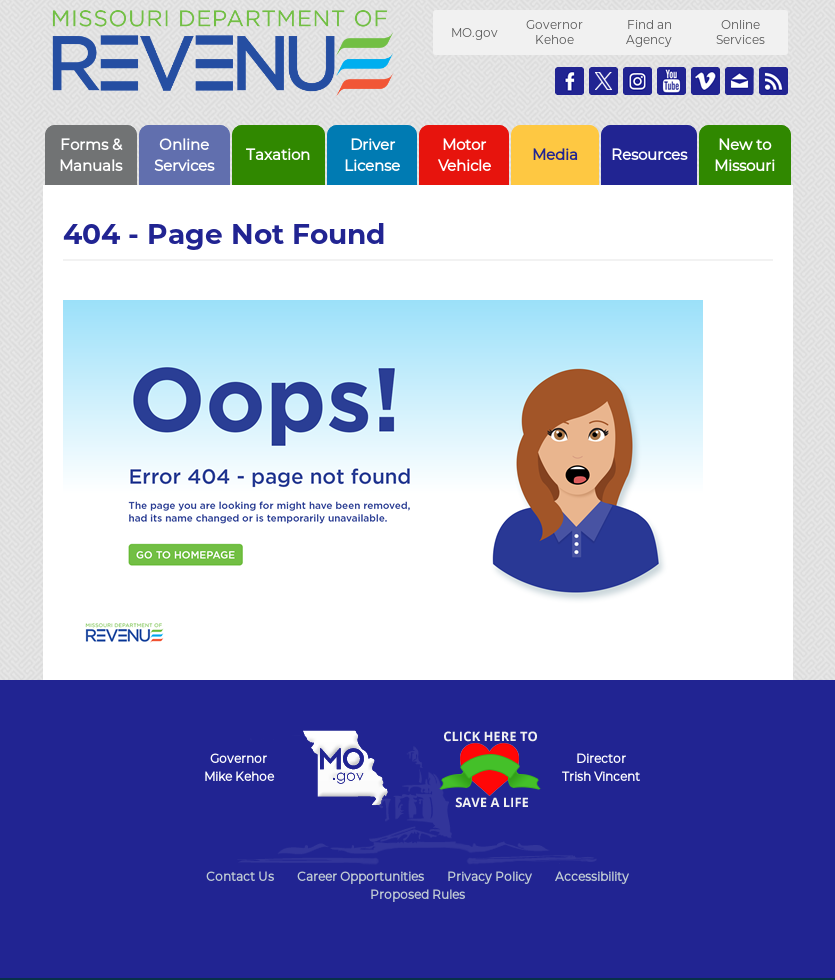 The width and height of the screenshot is (835, 980). Describe the element at coordinates (739, 81) in the screenshot. I see `Email us` at that location.